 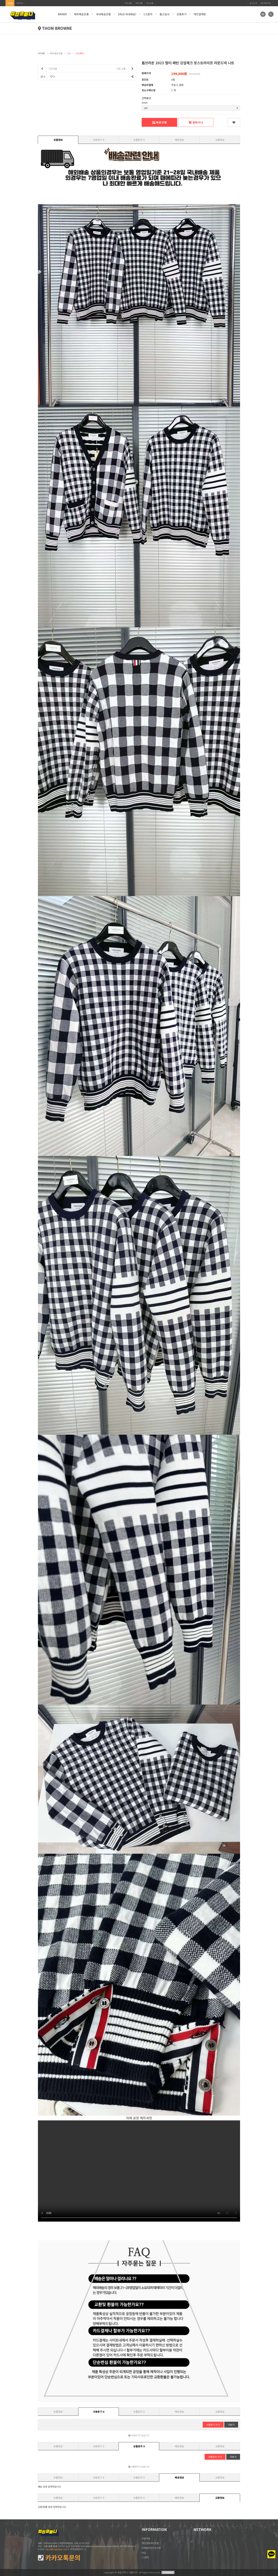 What do you see at coordinates (139, 3) in the screenshot?
I see `추천상품` at bounding box center [139, 3].